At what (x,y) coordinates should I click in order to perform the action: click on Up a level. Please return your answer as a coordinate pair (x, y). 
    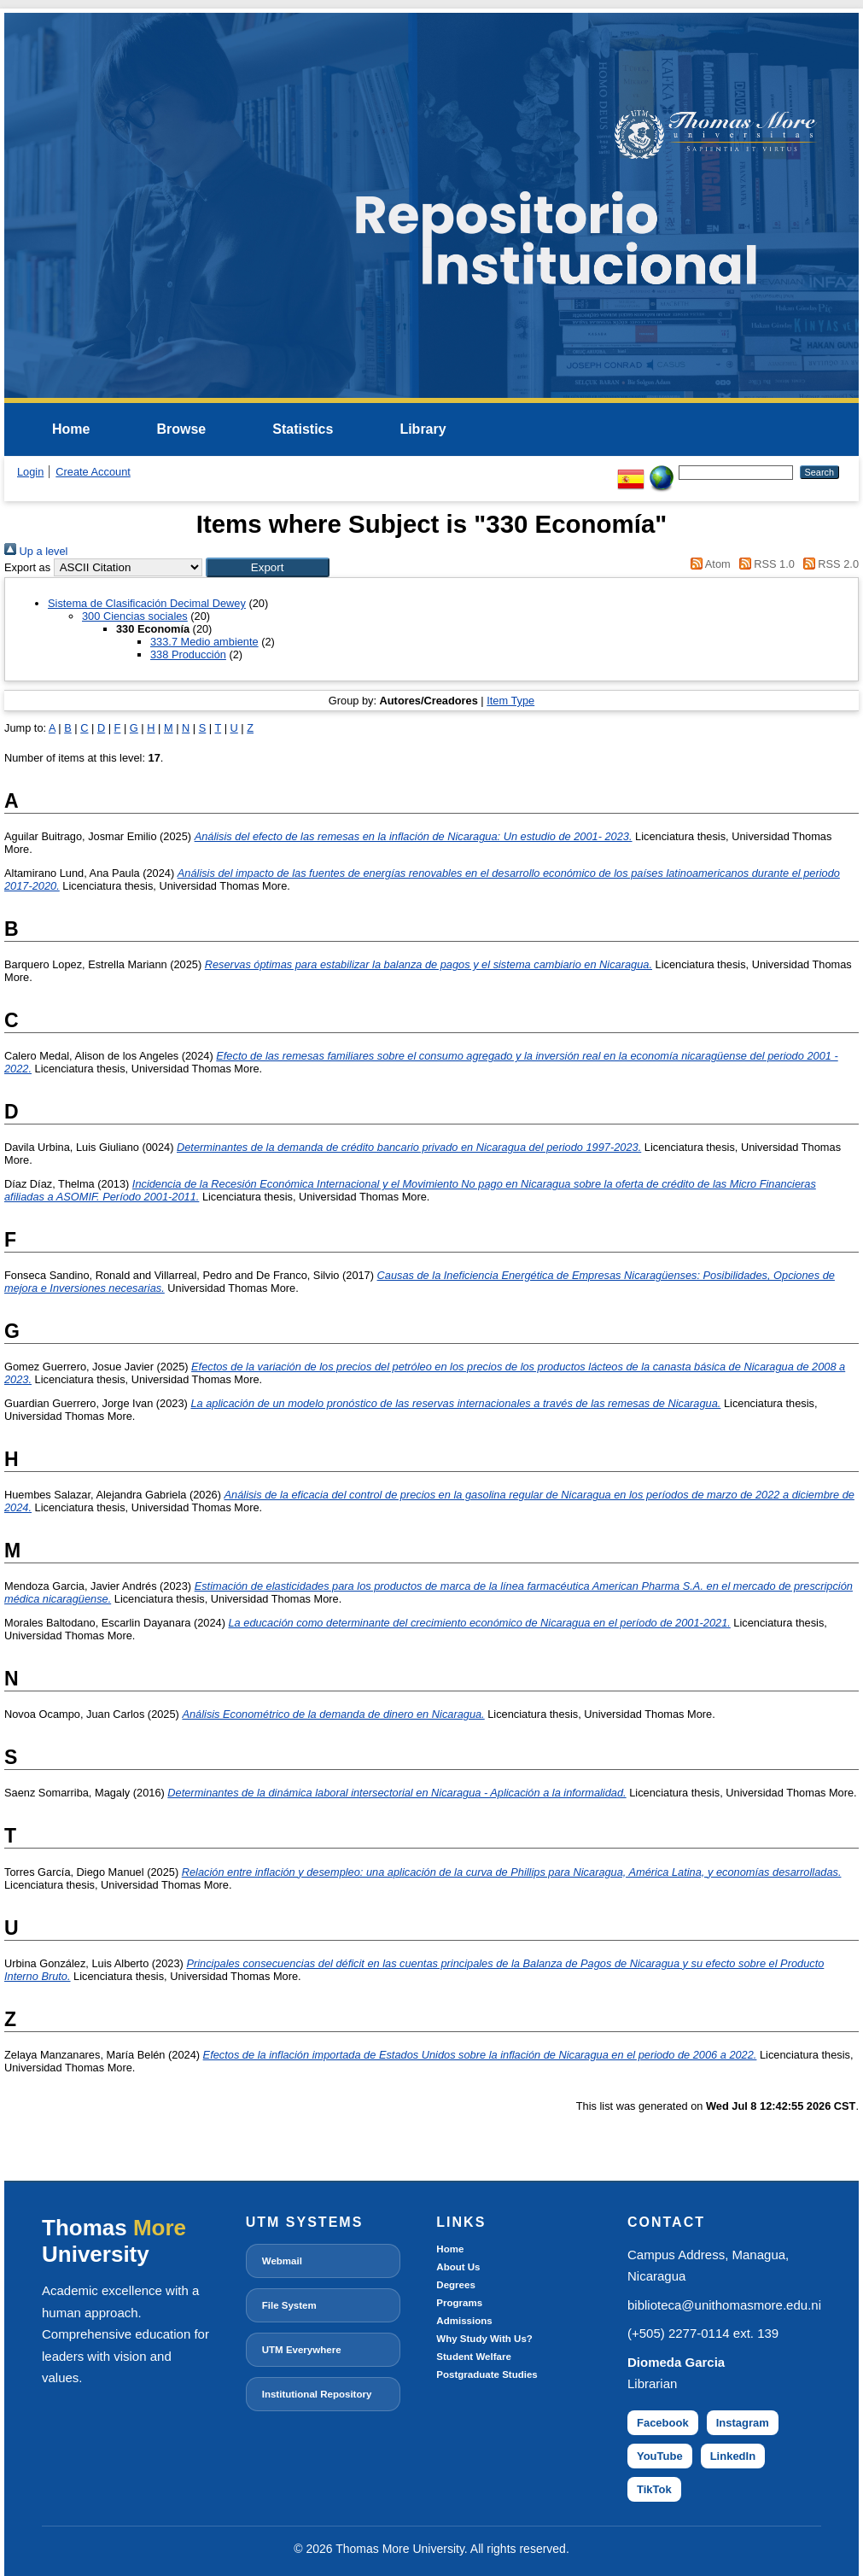
    Looking at the image, I should click on (35, 551).